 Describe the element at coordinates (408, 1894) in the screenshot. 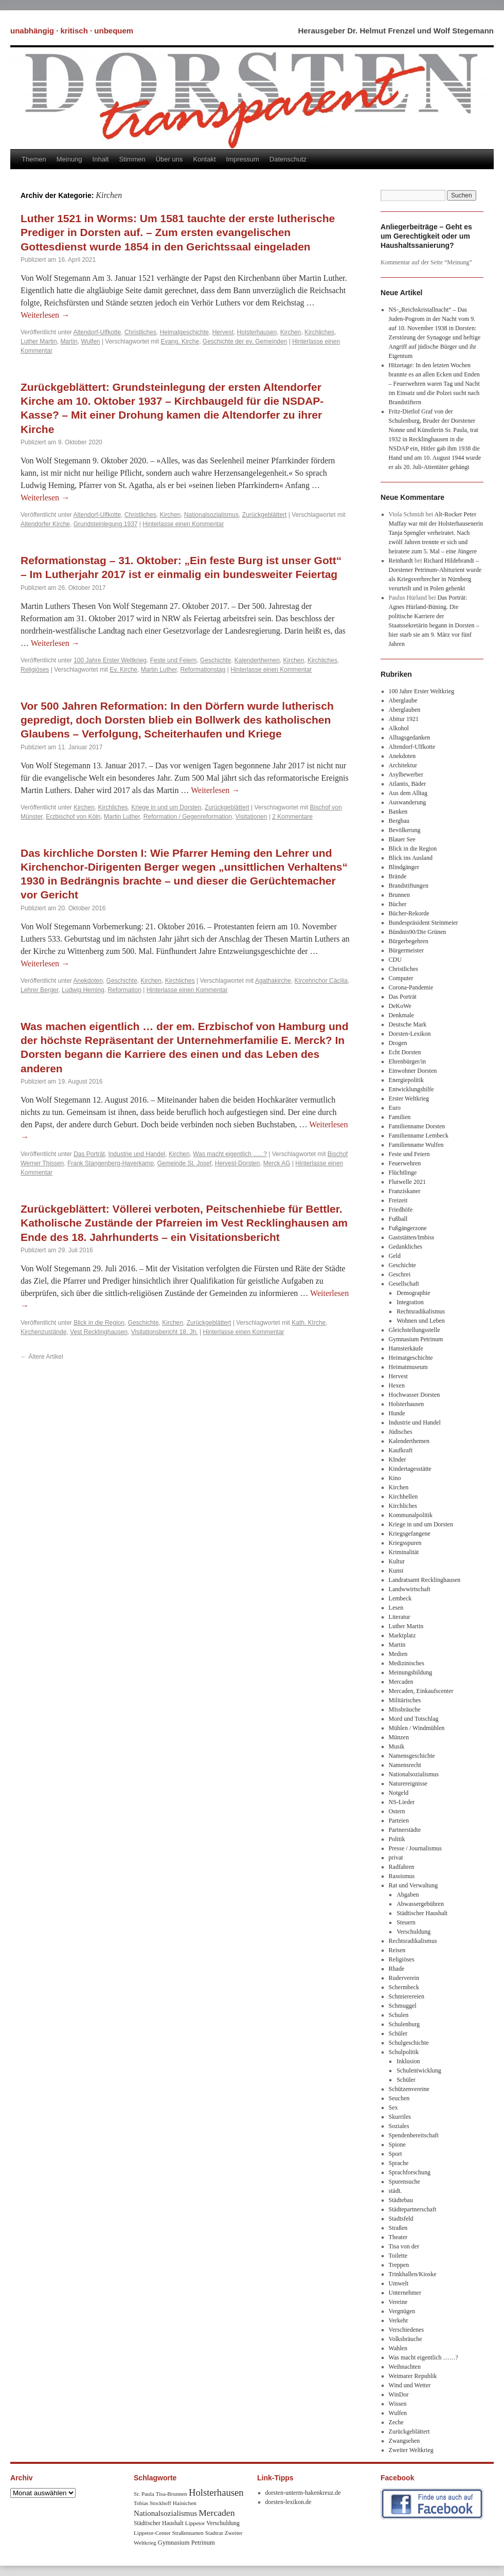

I see `Abgaben` at that location.